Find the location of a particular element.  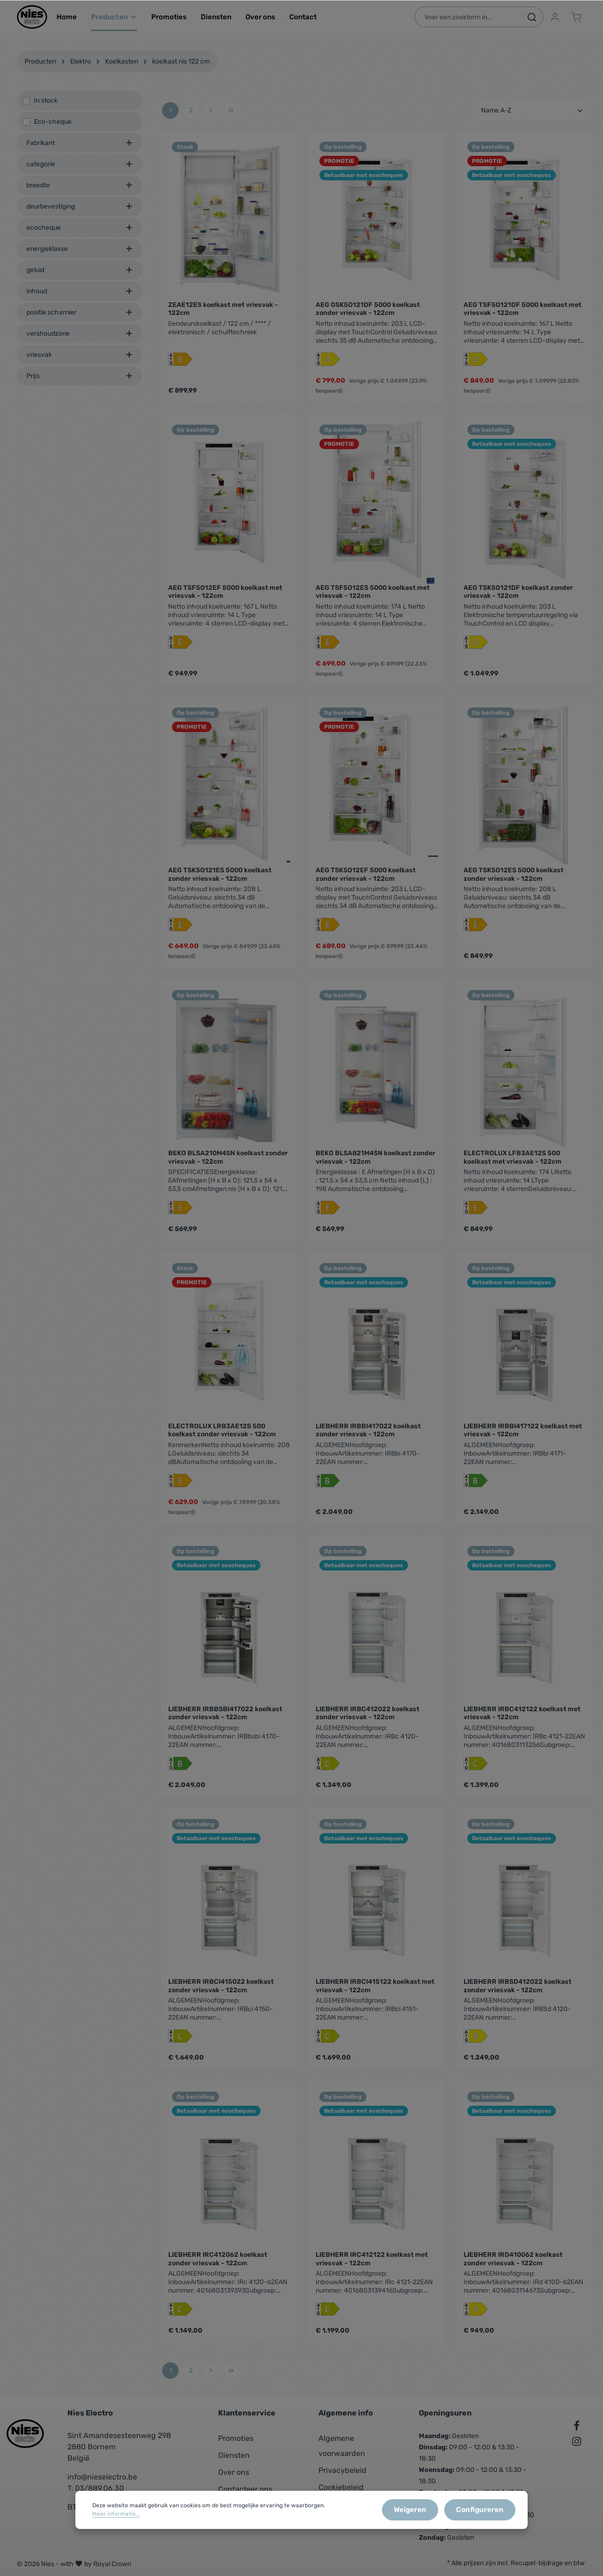

Prijs [listing.filterByPriceAriaLabel] is located at coordinates (79, 383).